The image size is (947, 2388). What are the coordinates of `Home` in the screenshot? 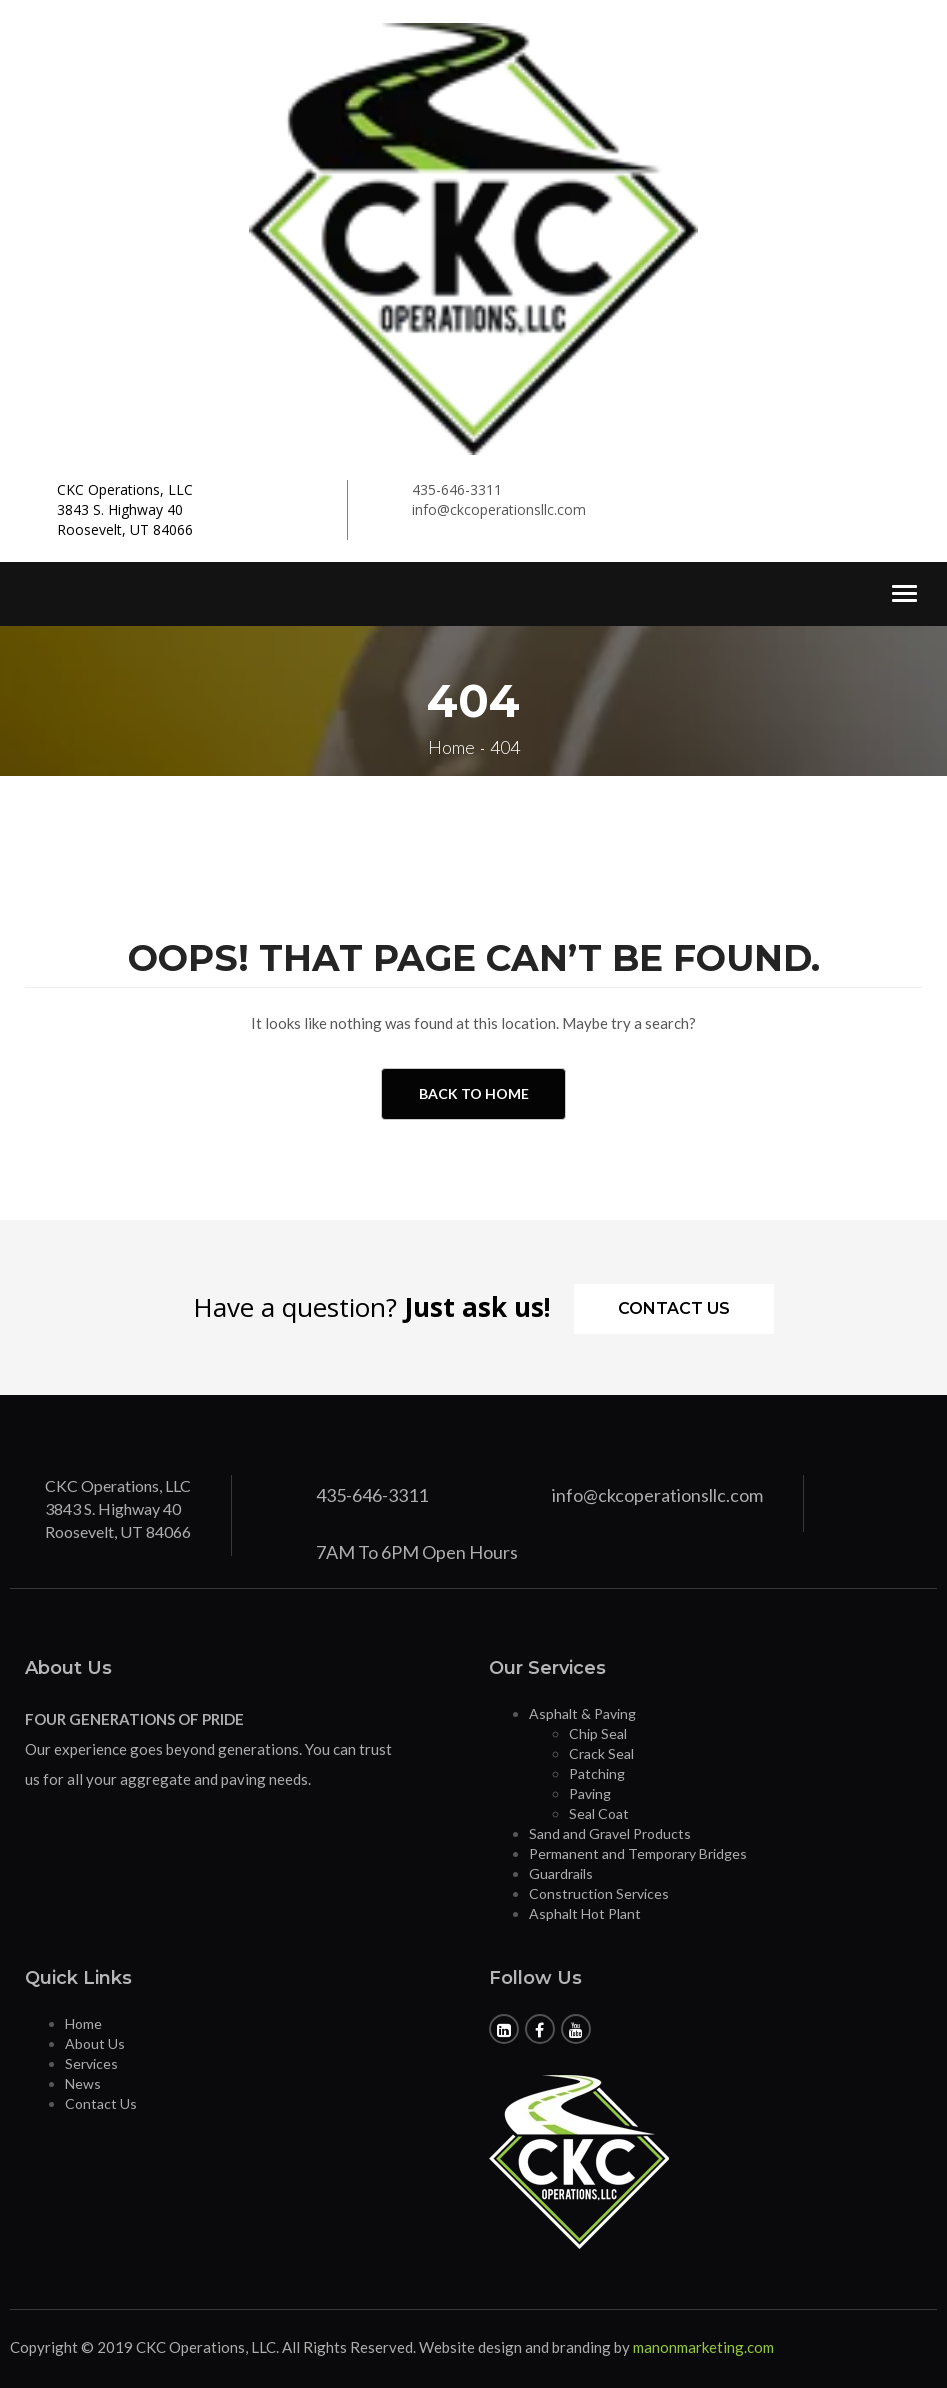 It's located at (83, 2023).